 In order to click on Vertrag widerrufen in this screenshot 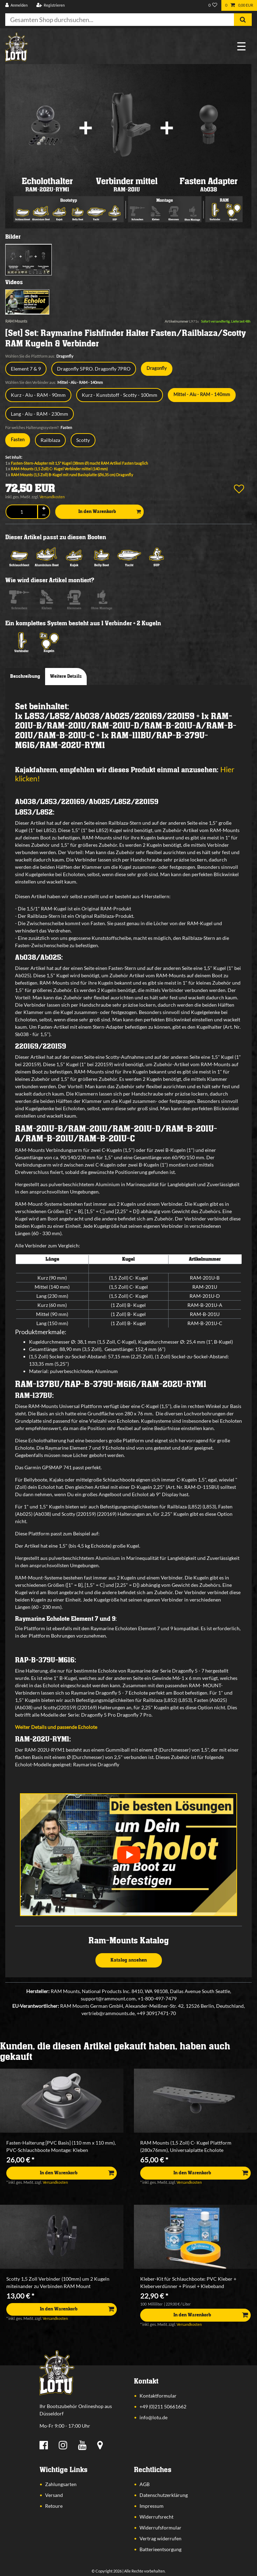, I will do `click(160, 2538)`.